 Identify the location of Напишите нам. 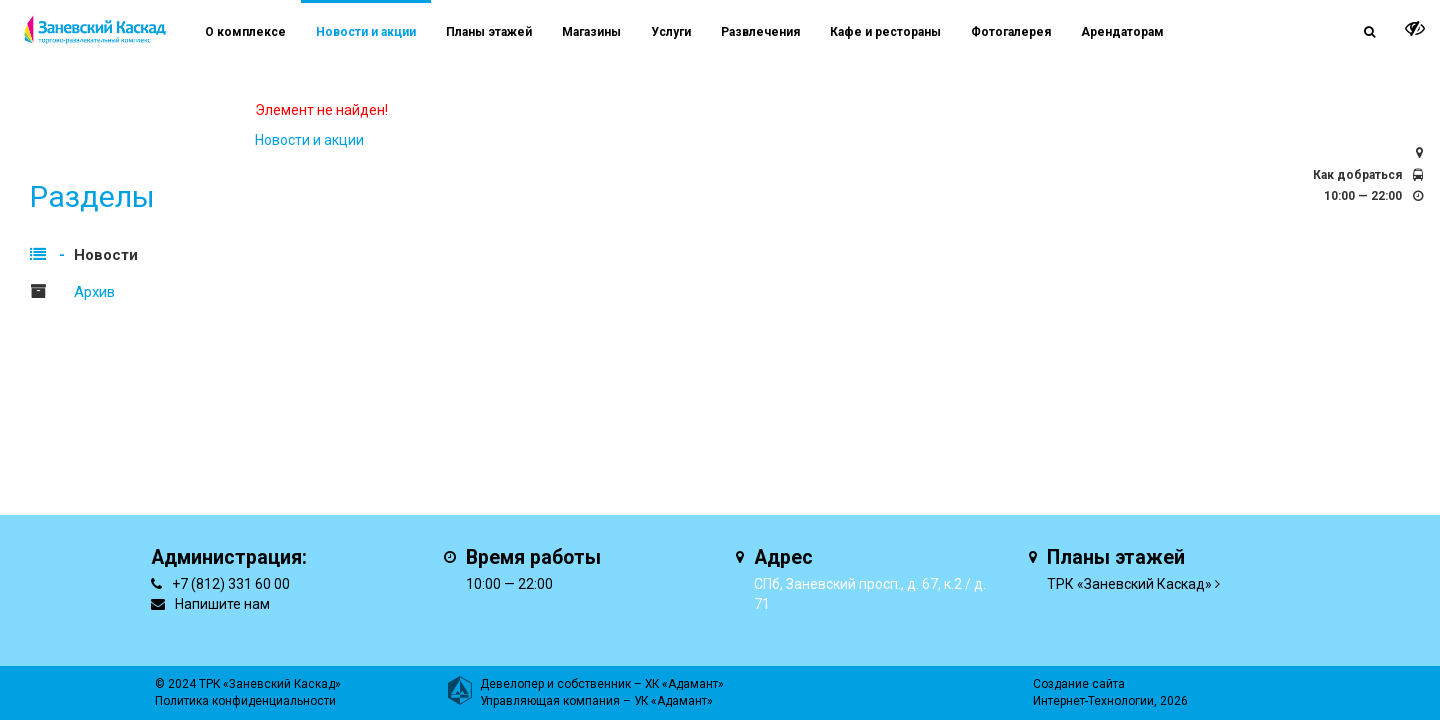
(222, 604).